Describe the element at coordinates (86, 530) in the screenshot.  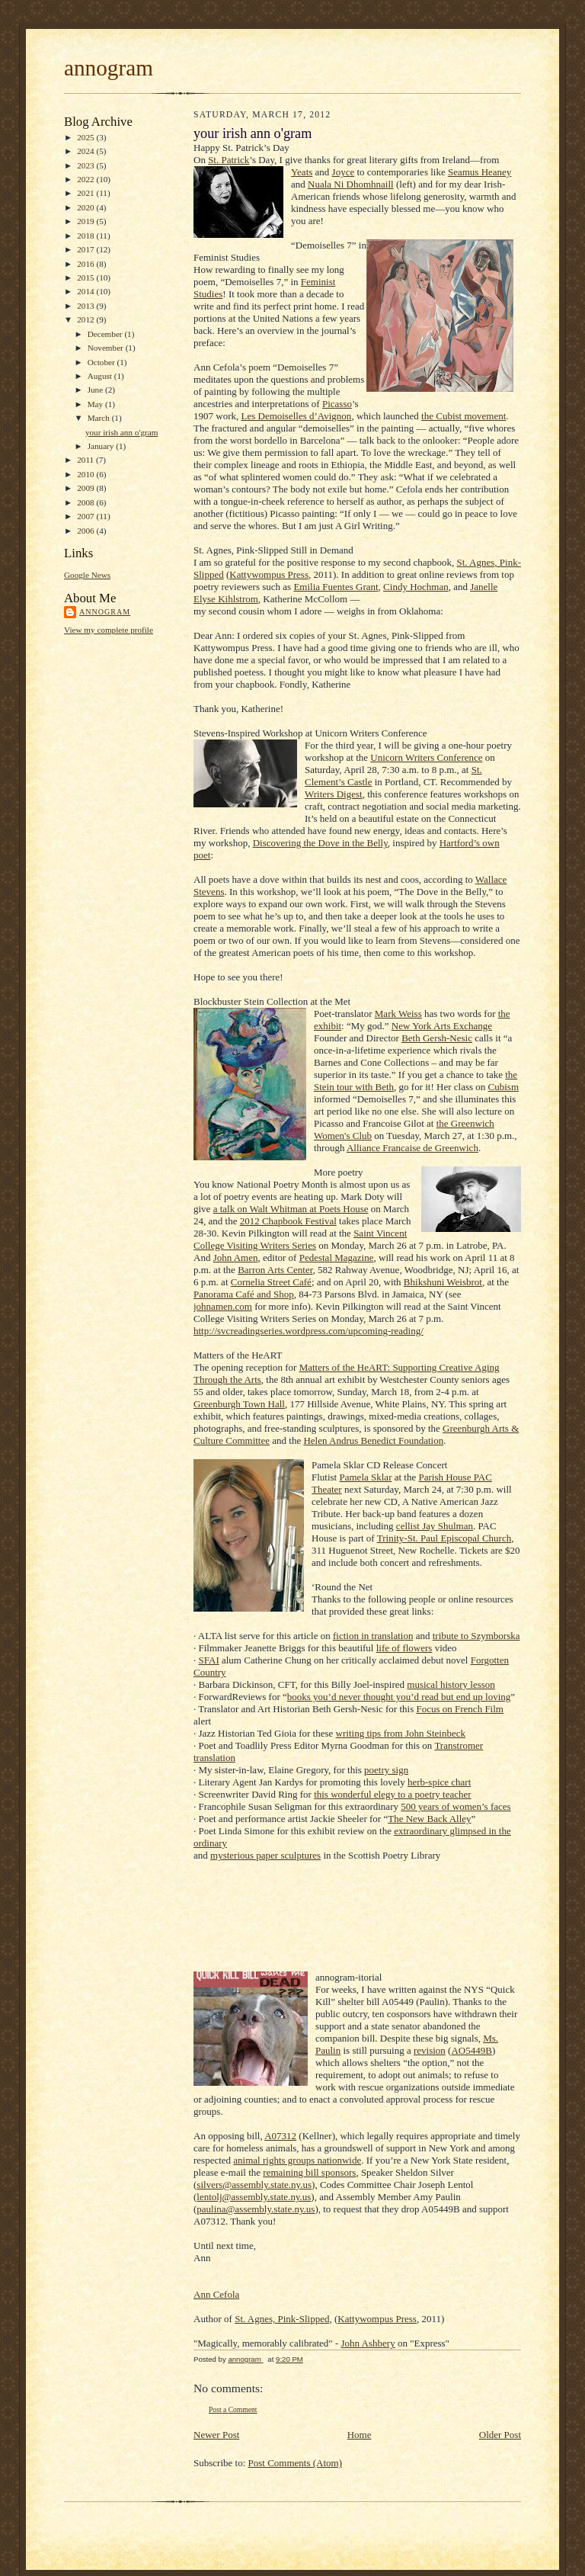
I see `2006` at that location.